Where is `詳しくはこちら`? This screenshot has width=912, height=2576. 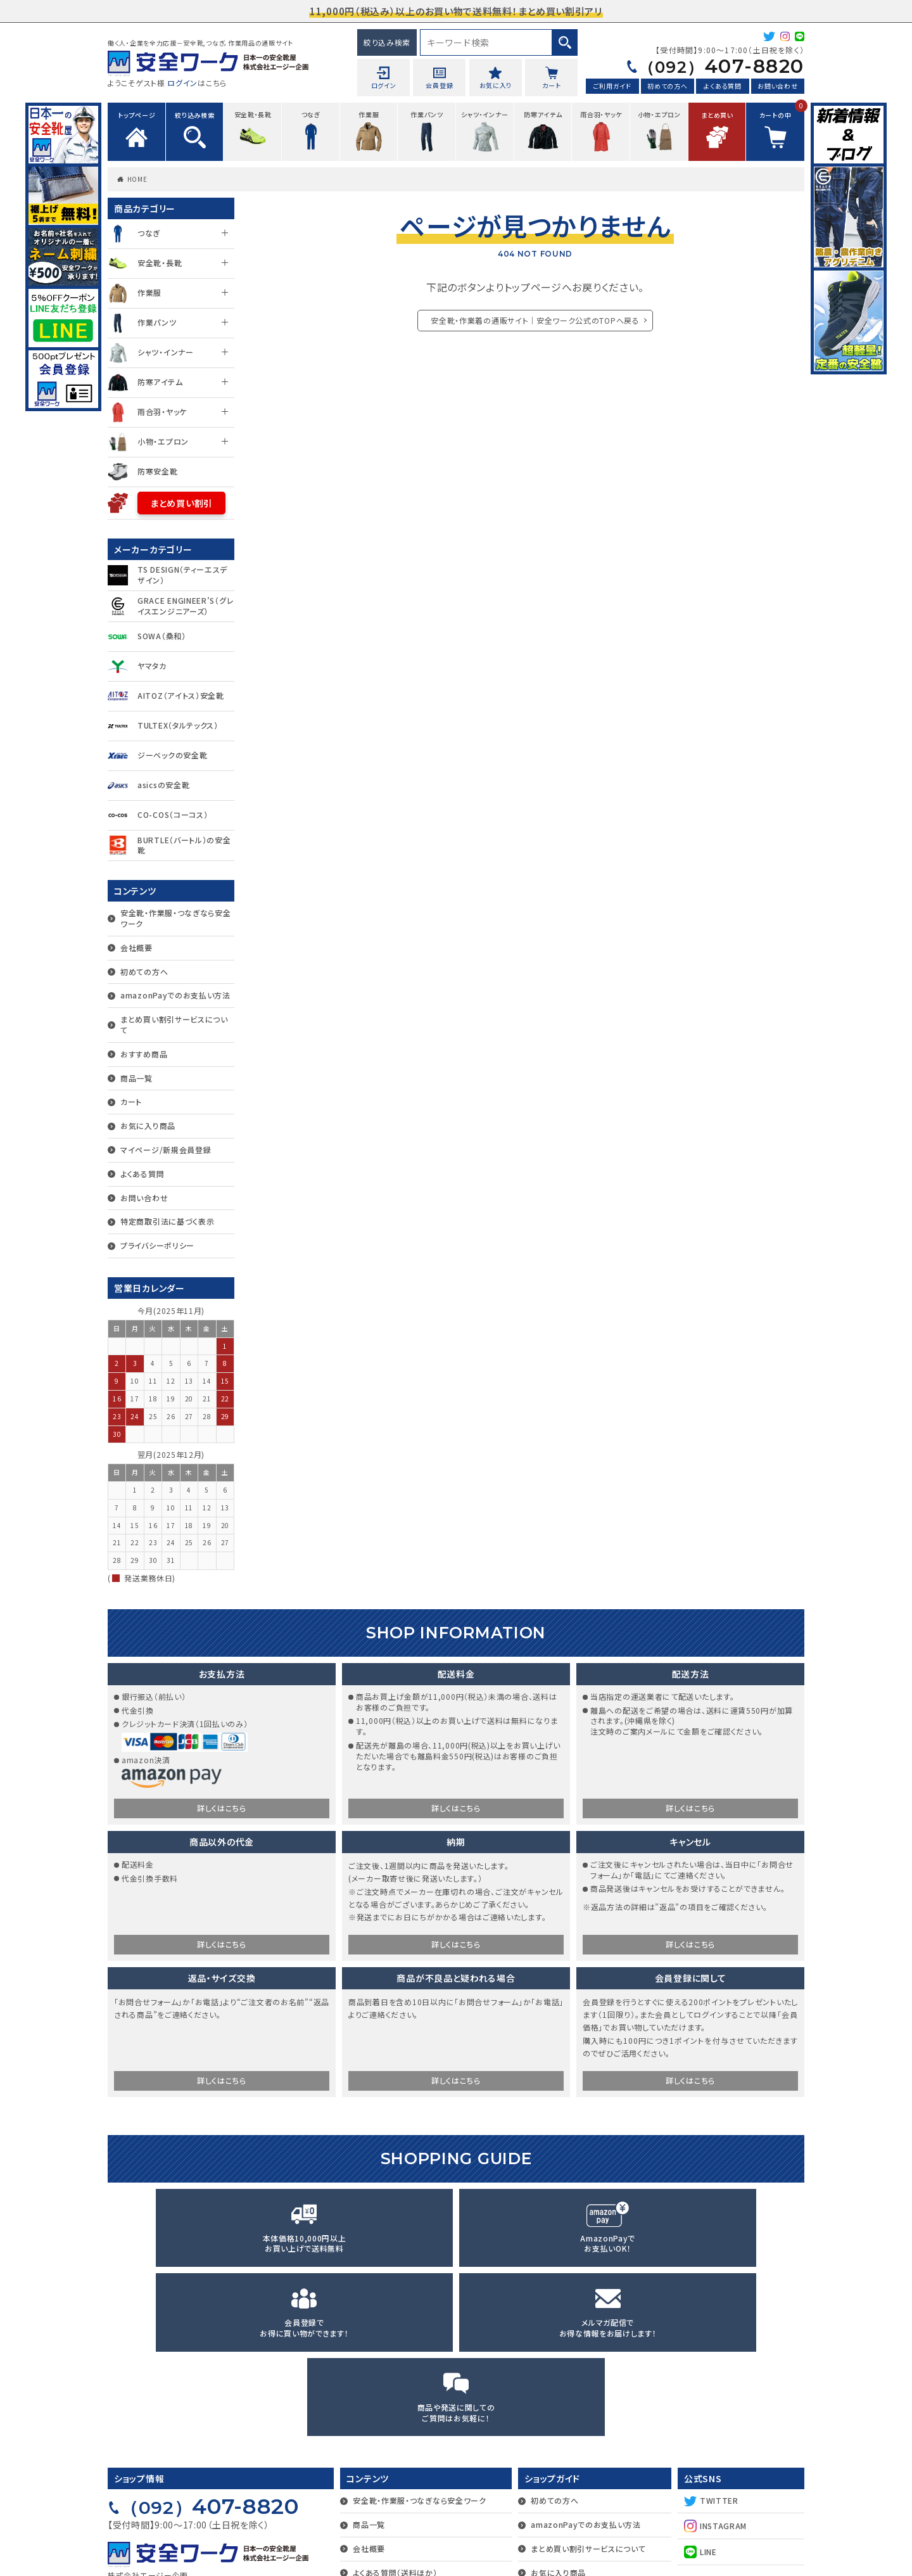
詳しくはこちら is located at coordinates (221, 1810).